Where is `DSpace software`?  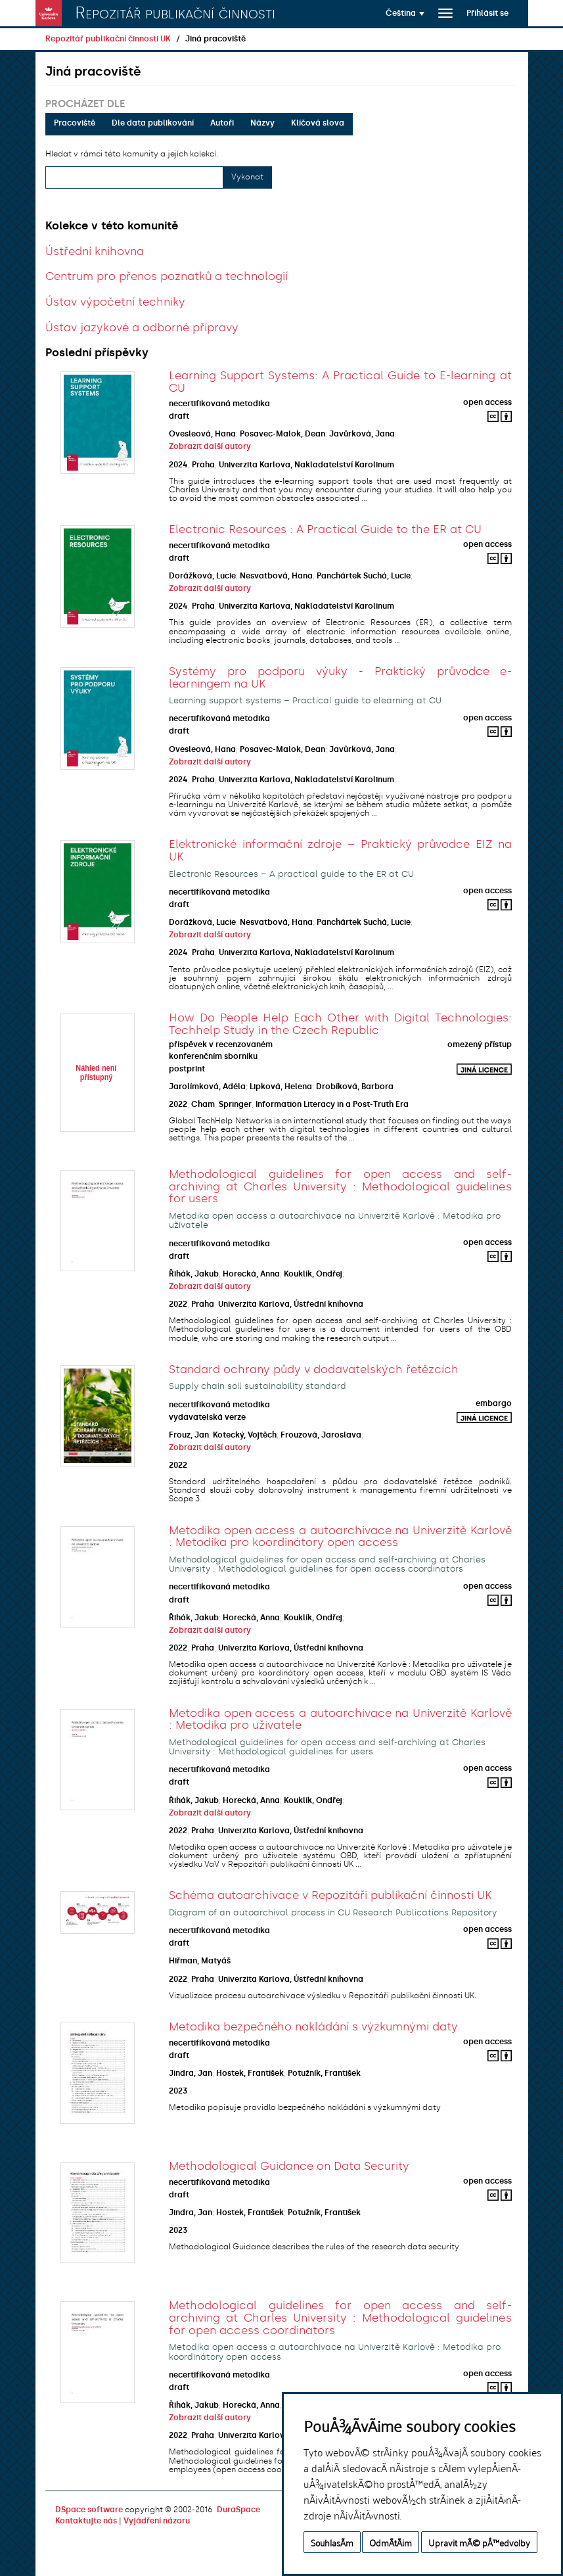 DSpace software is located at coordinates (89, 2509).